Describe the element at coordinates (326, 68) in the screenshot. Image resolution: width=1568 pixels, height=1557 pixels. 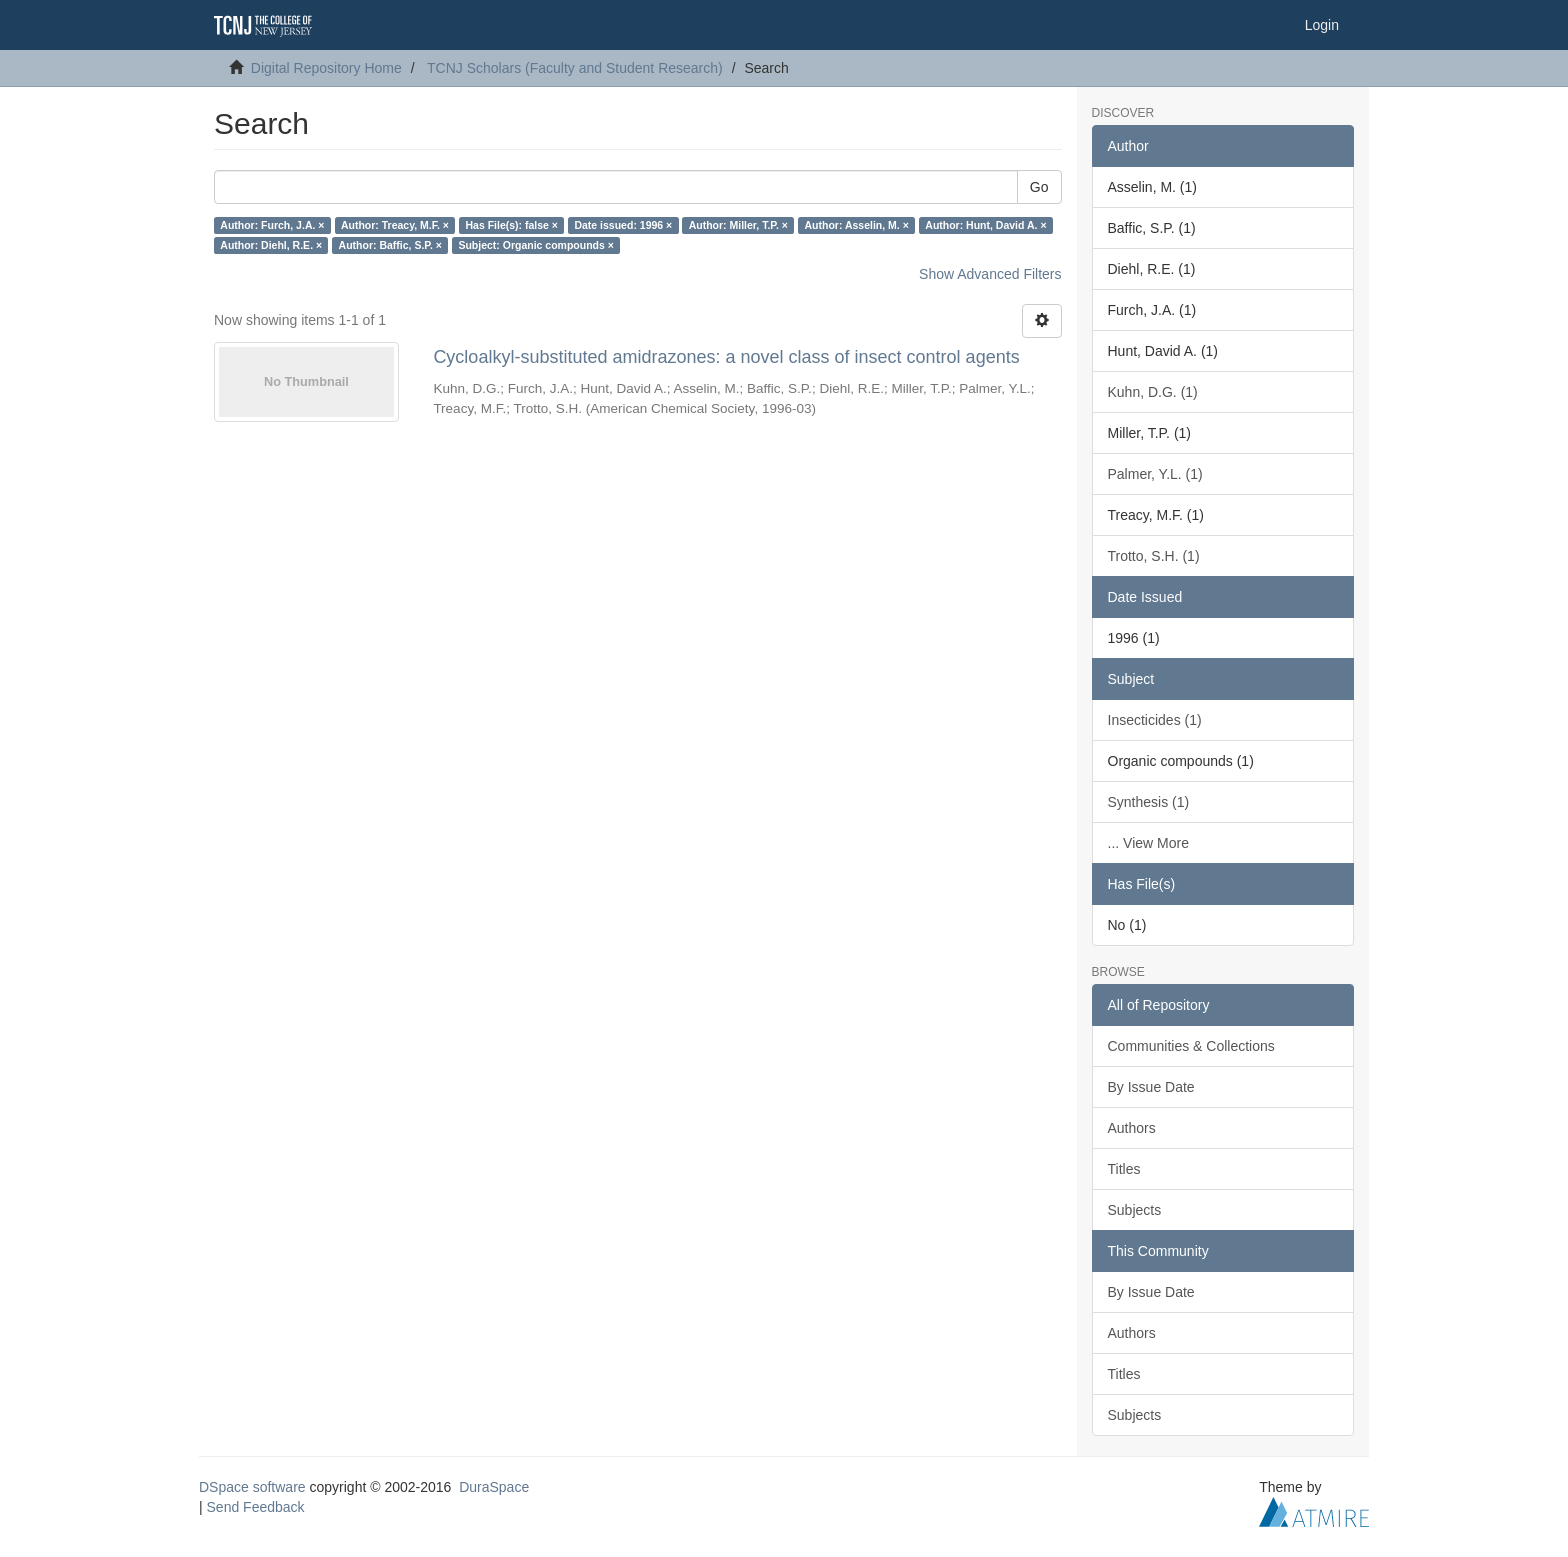
I see `Digital Repository Home` at that location.